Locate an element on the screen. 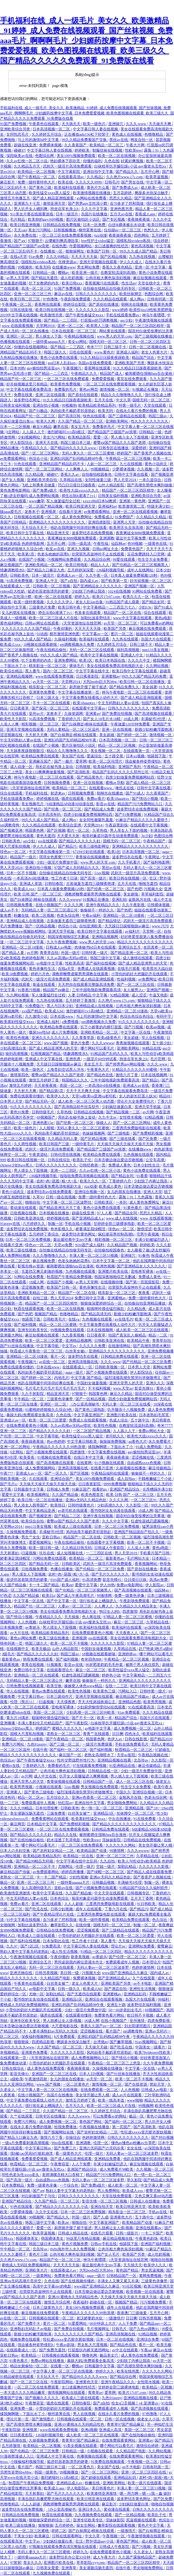 The width and height of the screenshot is (174, 2576). 午夜av剧场 is located at coordinates (65, 2345).